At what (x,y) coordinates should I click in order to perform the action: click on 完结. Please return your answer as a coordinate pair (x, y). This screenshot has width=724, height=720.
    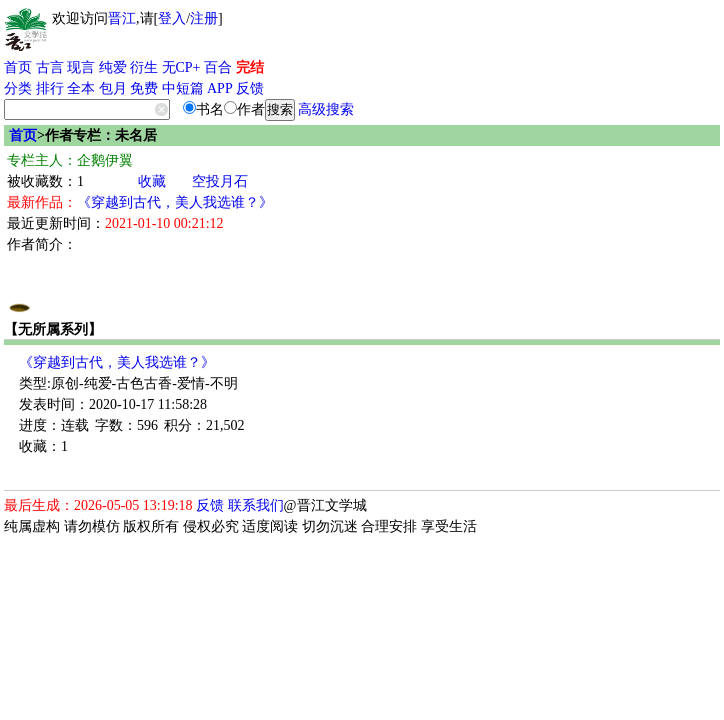
    Looking at the image, I should click on (250, 67).